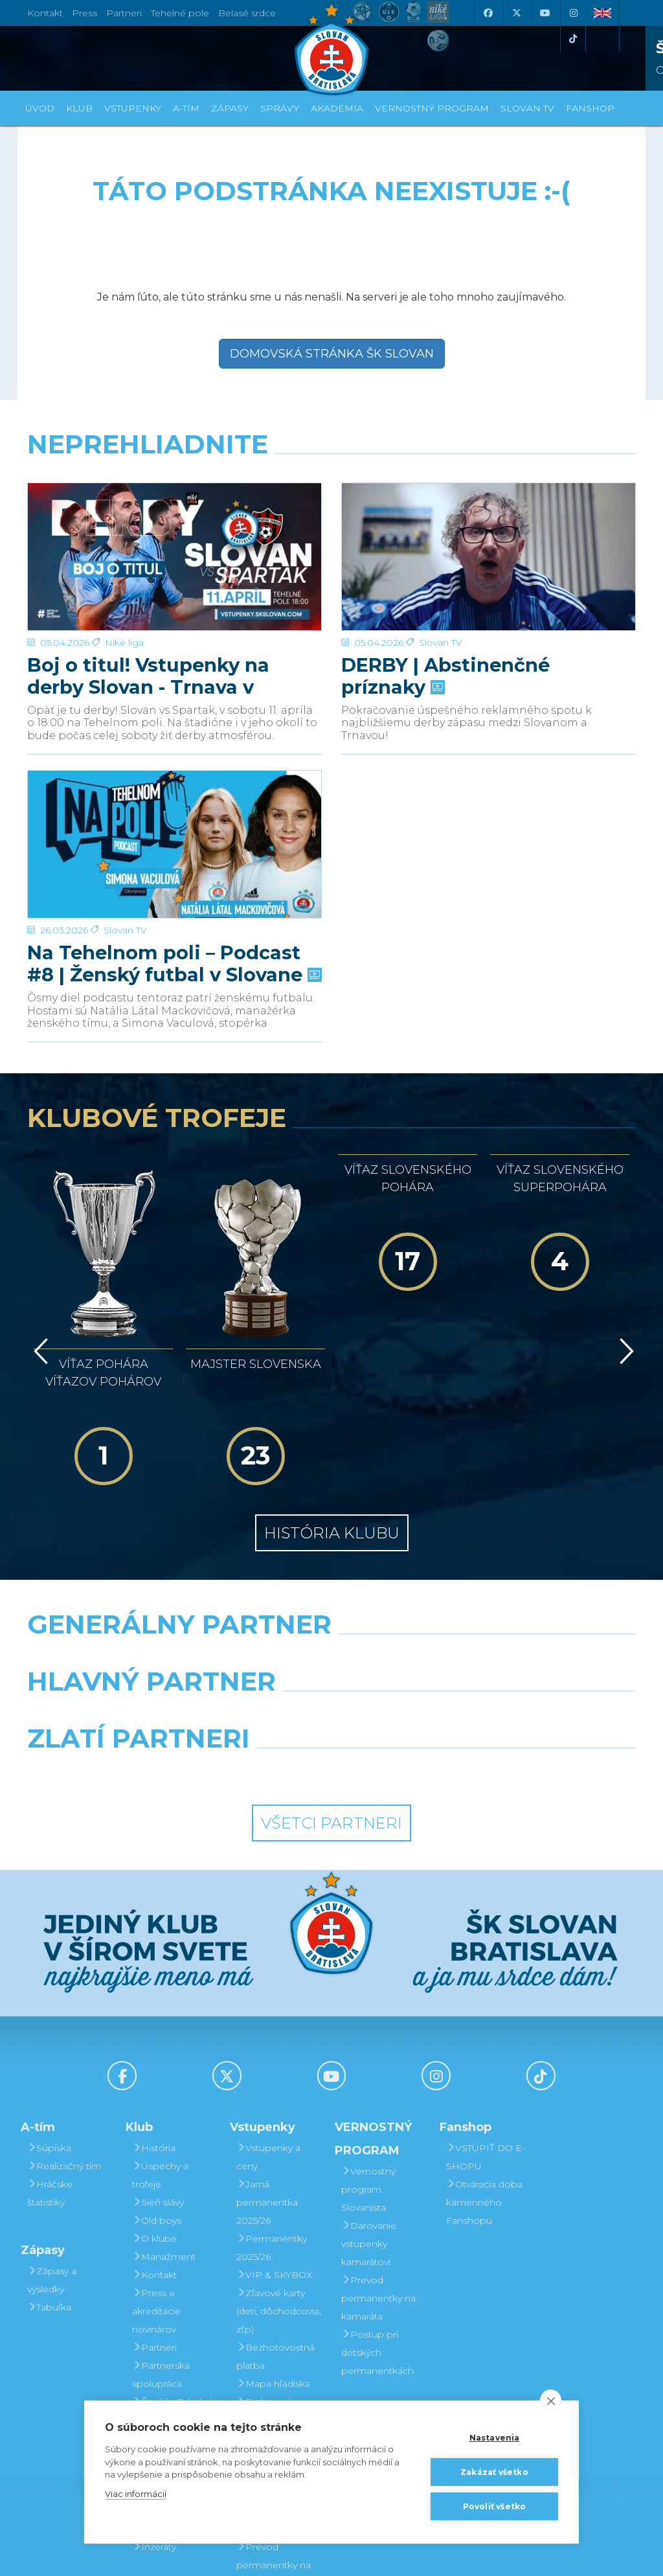 The image size is (663, 2576). What do you see at coordinates (168, 2379) in the screenshot?
I see `Fond na podporu športu` at bounding box center [168, 2379].